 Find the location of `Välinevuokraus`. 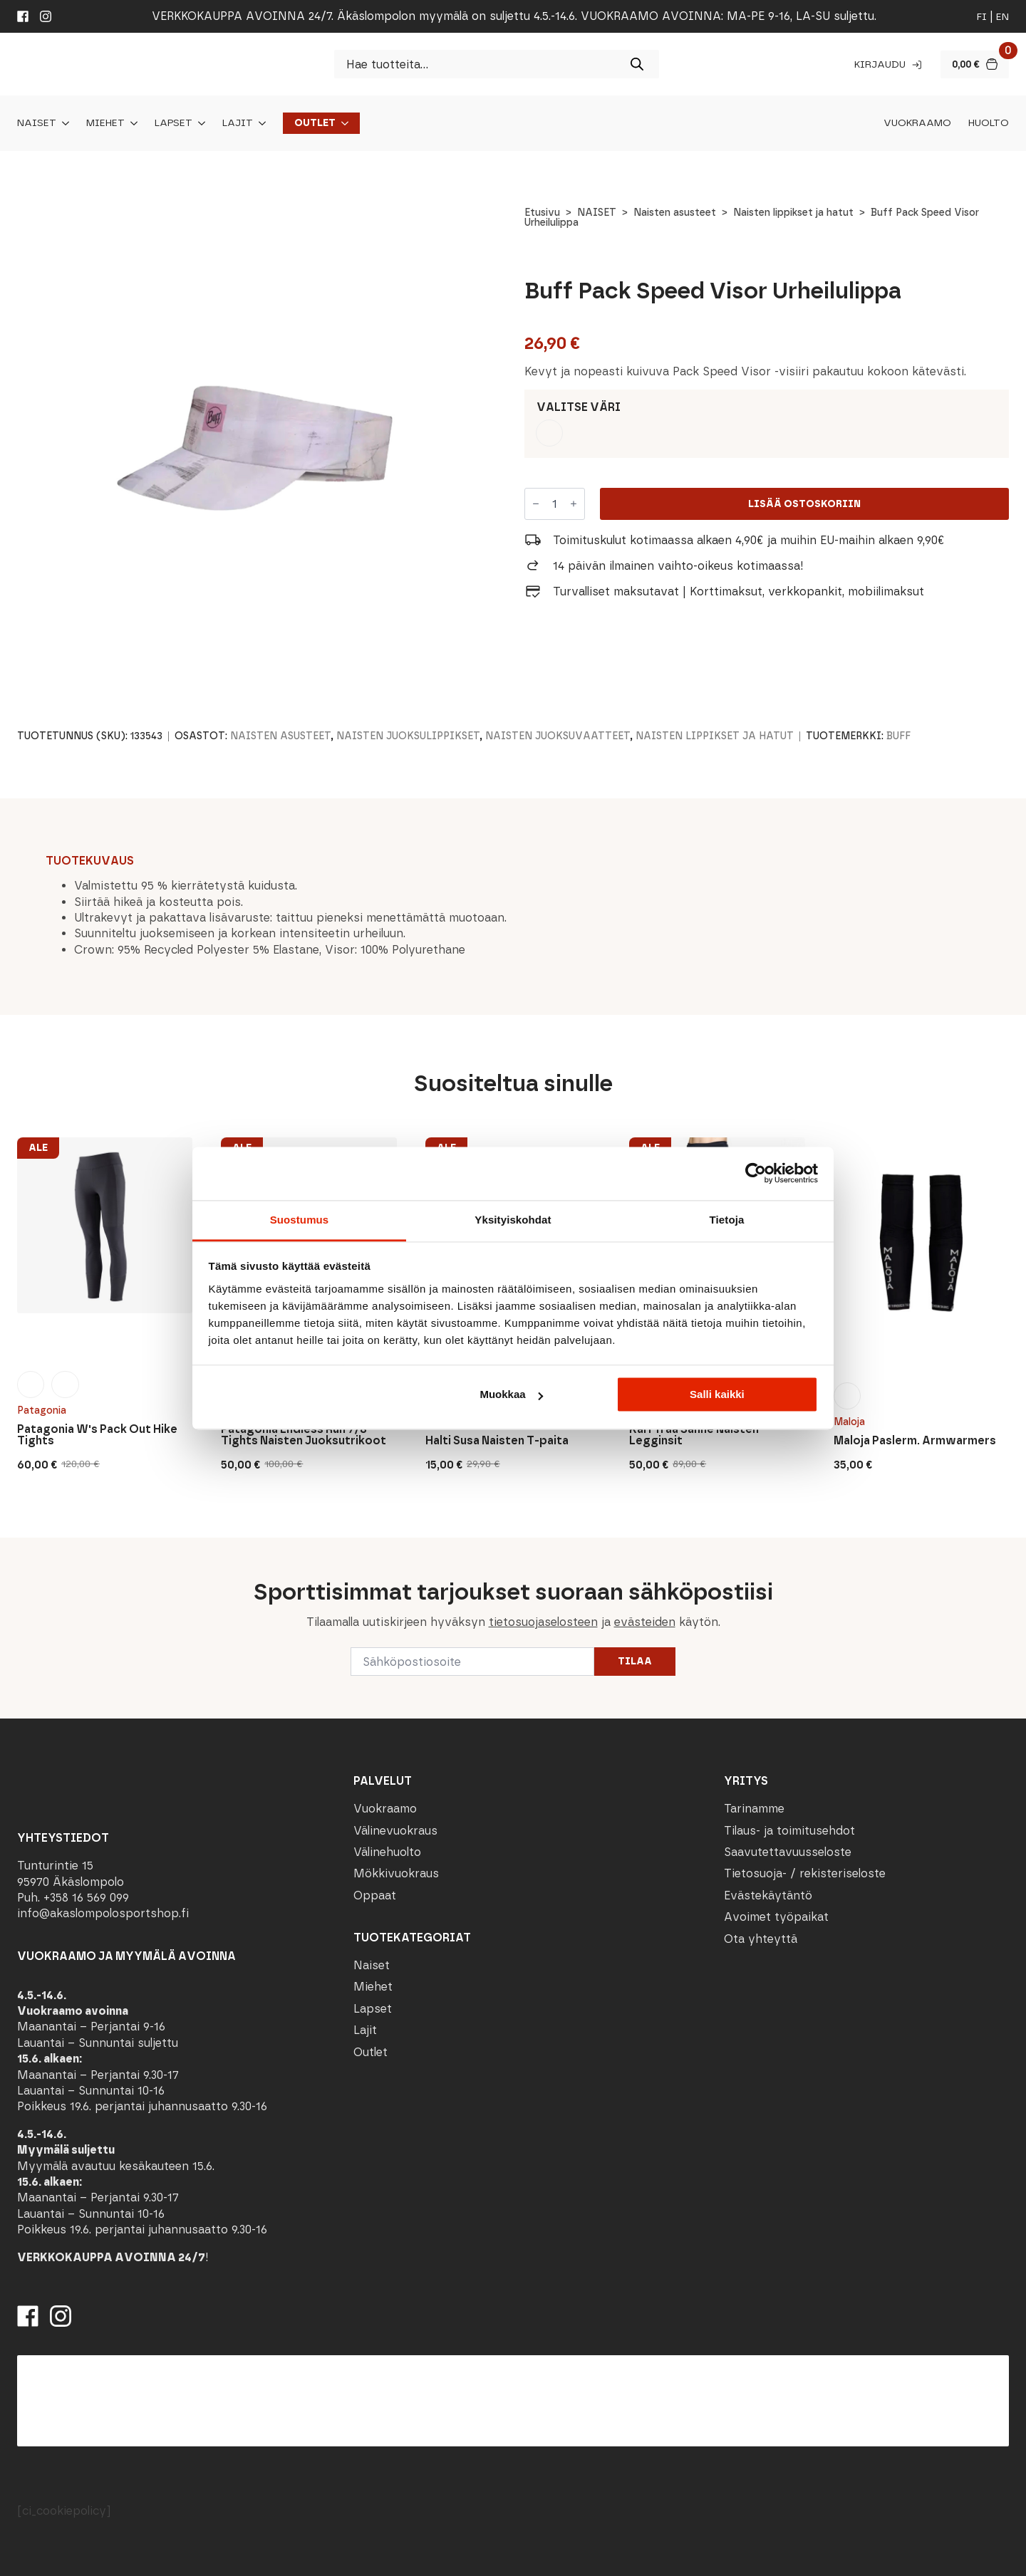

Välinevuokraus is located at coordinates (395, 1830).